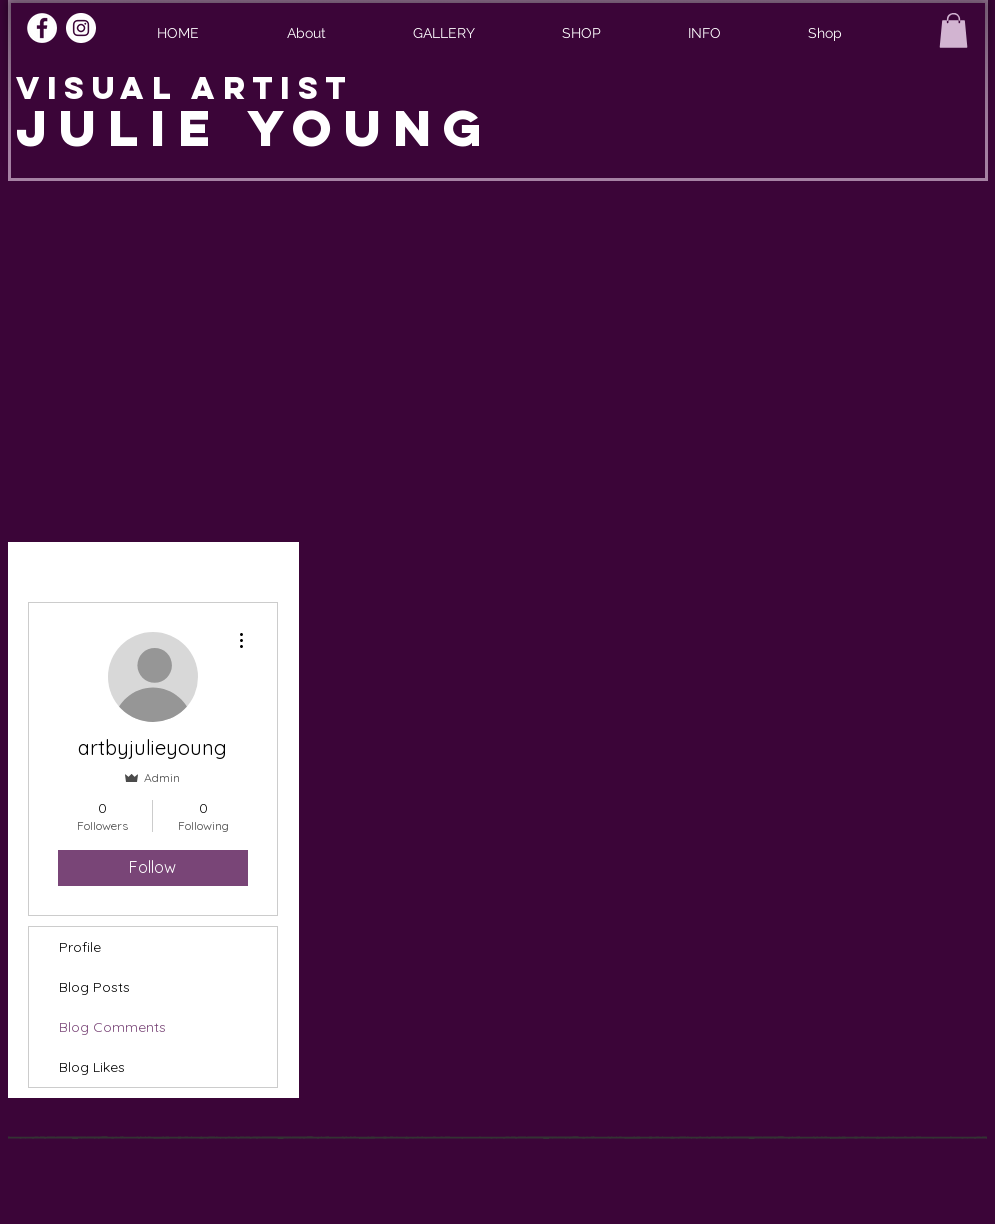 The height and width of the screenshot is (1224, 995). Describe the element at coordinates (705, 33) in the screenshot. I see `[button]` at that location.